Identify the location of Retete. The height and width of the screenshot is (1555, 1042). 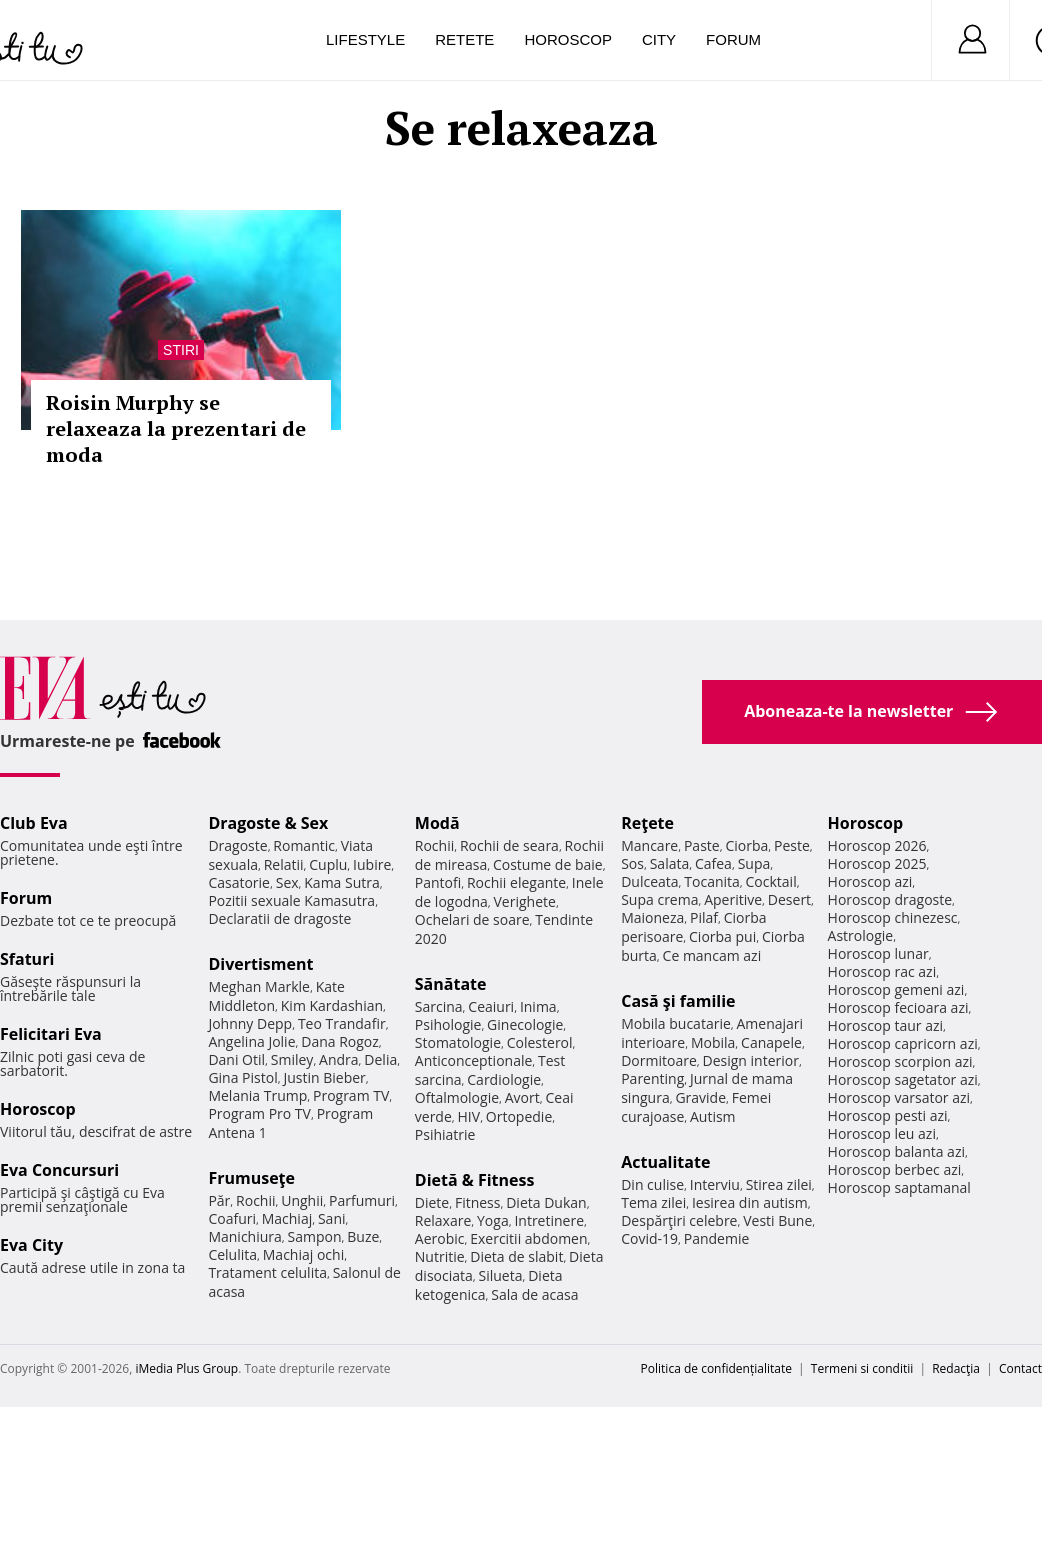
(464, 39).